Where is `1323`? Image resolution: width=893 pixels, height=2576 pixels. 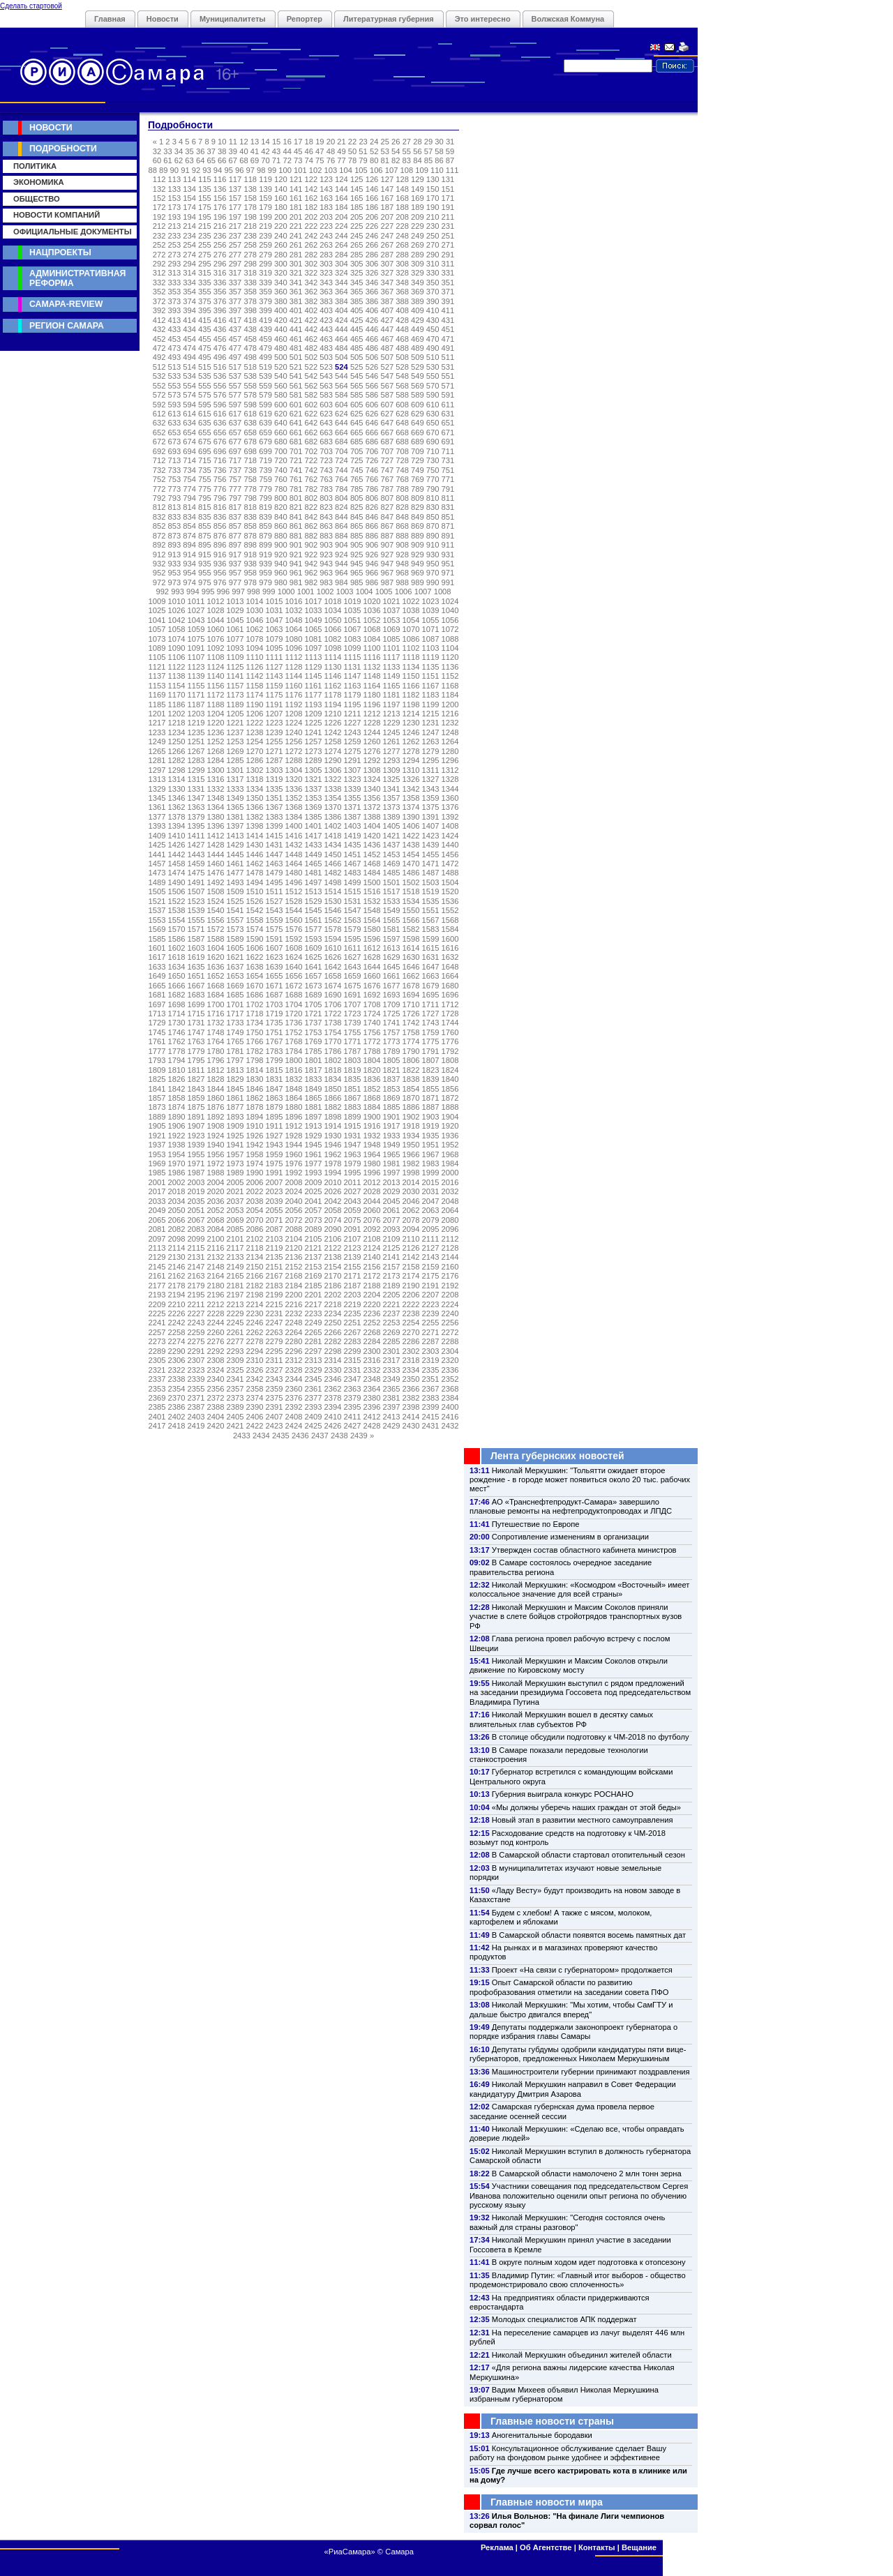 1323 is located at coordinates (352, 779).